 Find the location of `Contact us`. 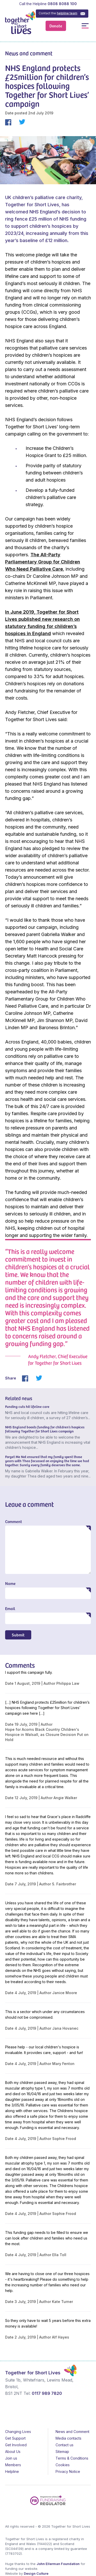

Contact us is located at coordinates (64, 2445).